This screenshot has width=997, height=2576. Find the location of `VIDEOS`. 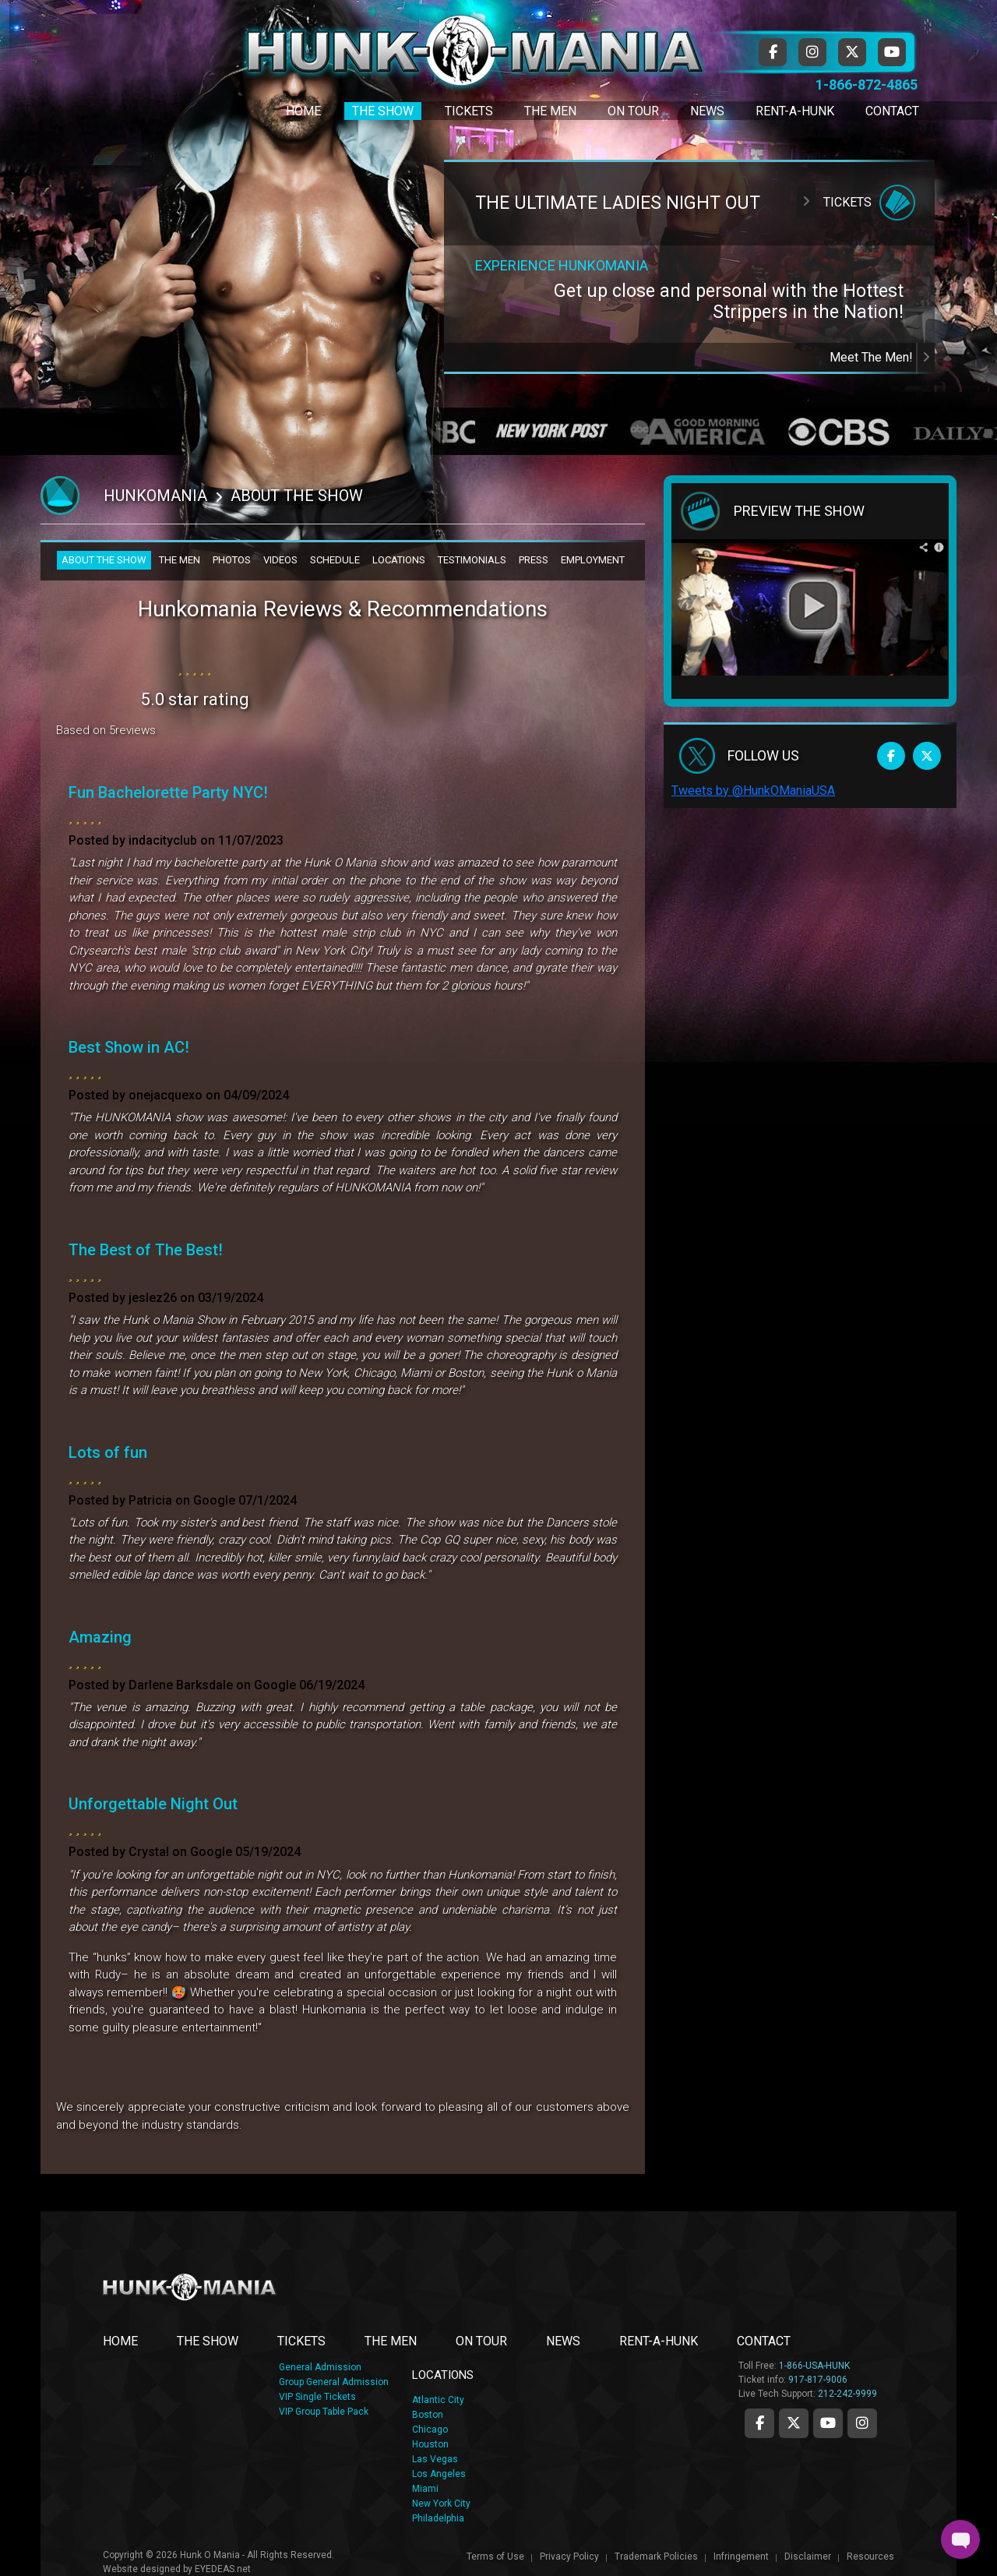

VIDEOS is located at coordinates (280, 560).